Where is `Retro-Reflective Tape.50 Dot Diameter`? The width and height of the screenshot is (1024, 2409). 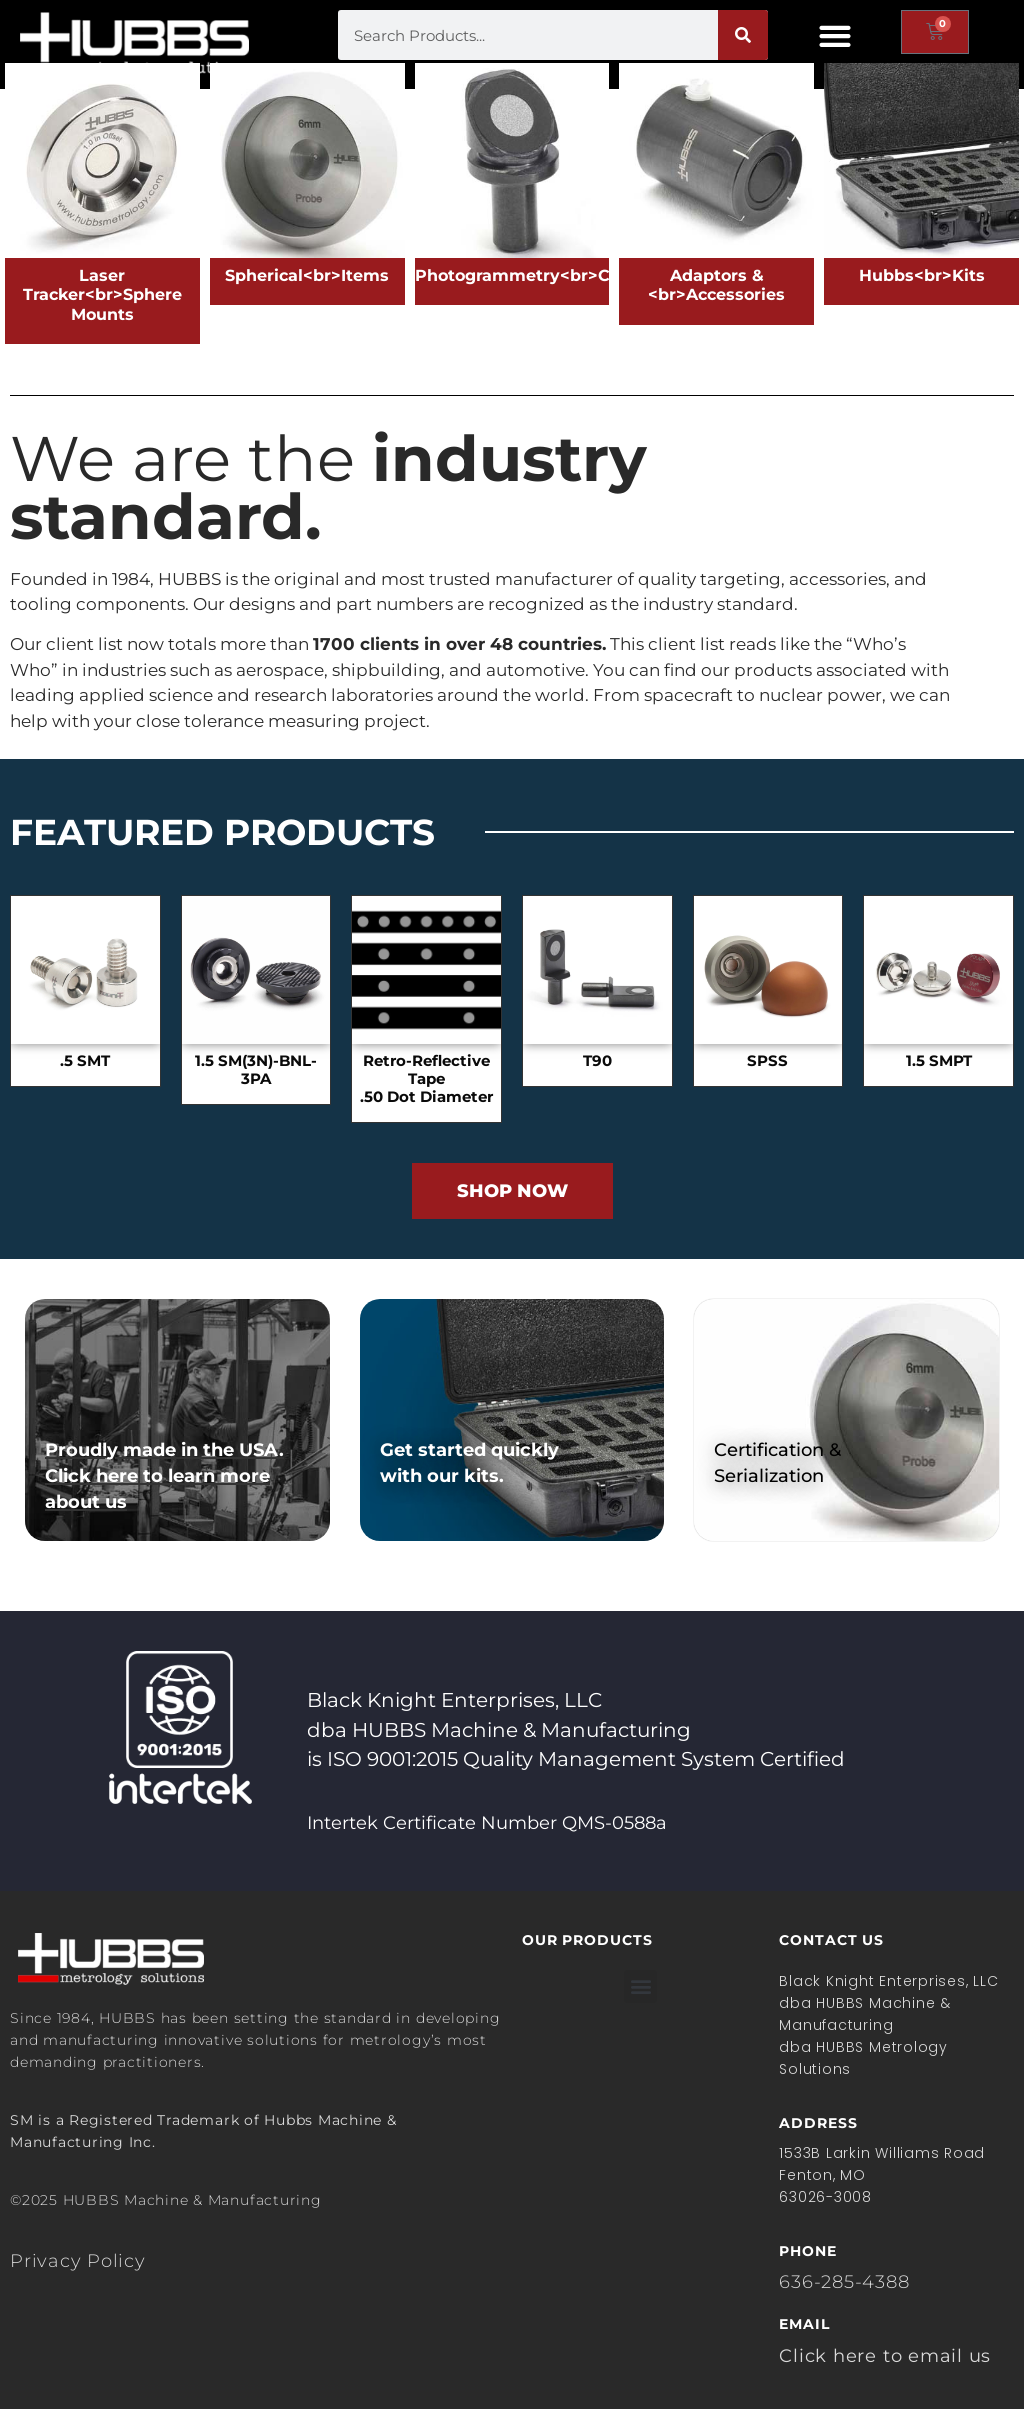 Retro-Reflective Tape.50 Dot Diameter is located at coordinates (426, 1079).